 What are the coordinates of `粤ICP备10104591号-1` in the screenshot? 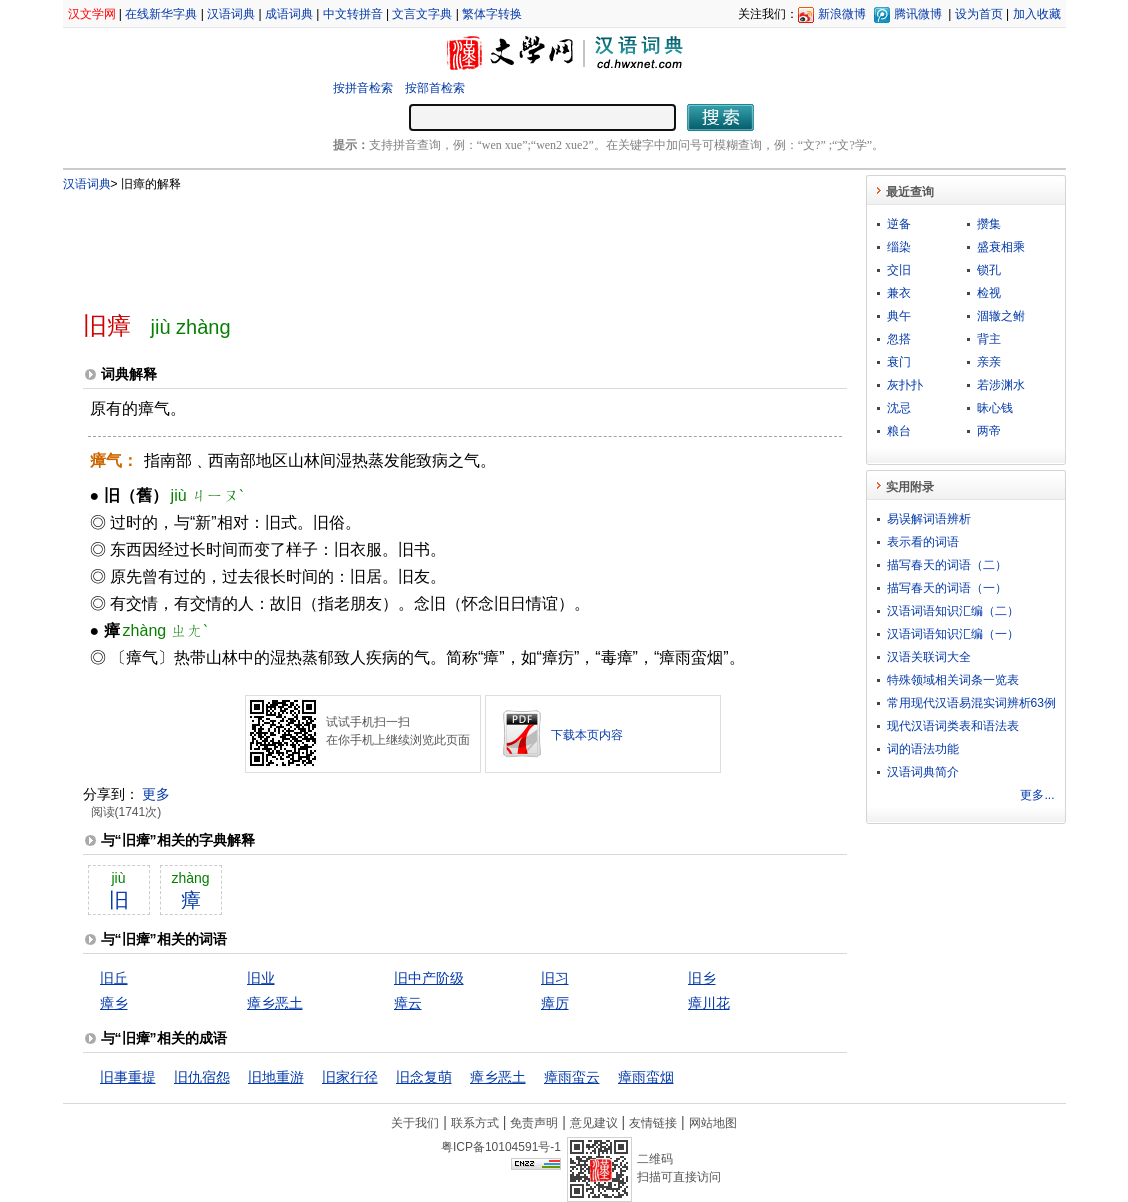 It's located at (501, 1147).